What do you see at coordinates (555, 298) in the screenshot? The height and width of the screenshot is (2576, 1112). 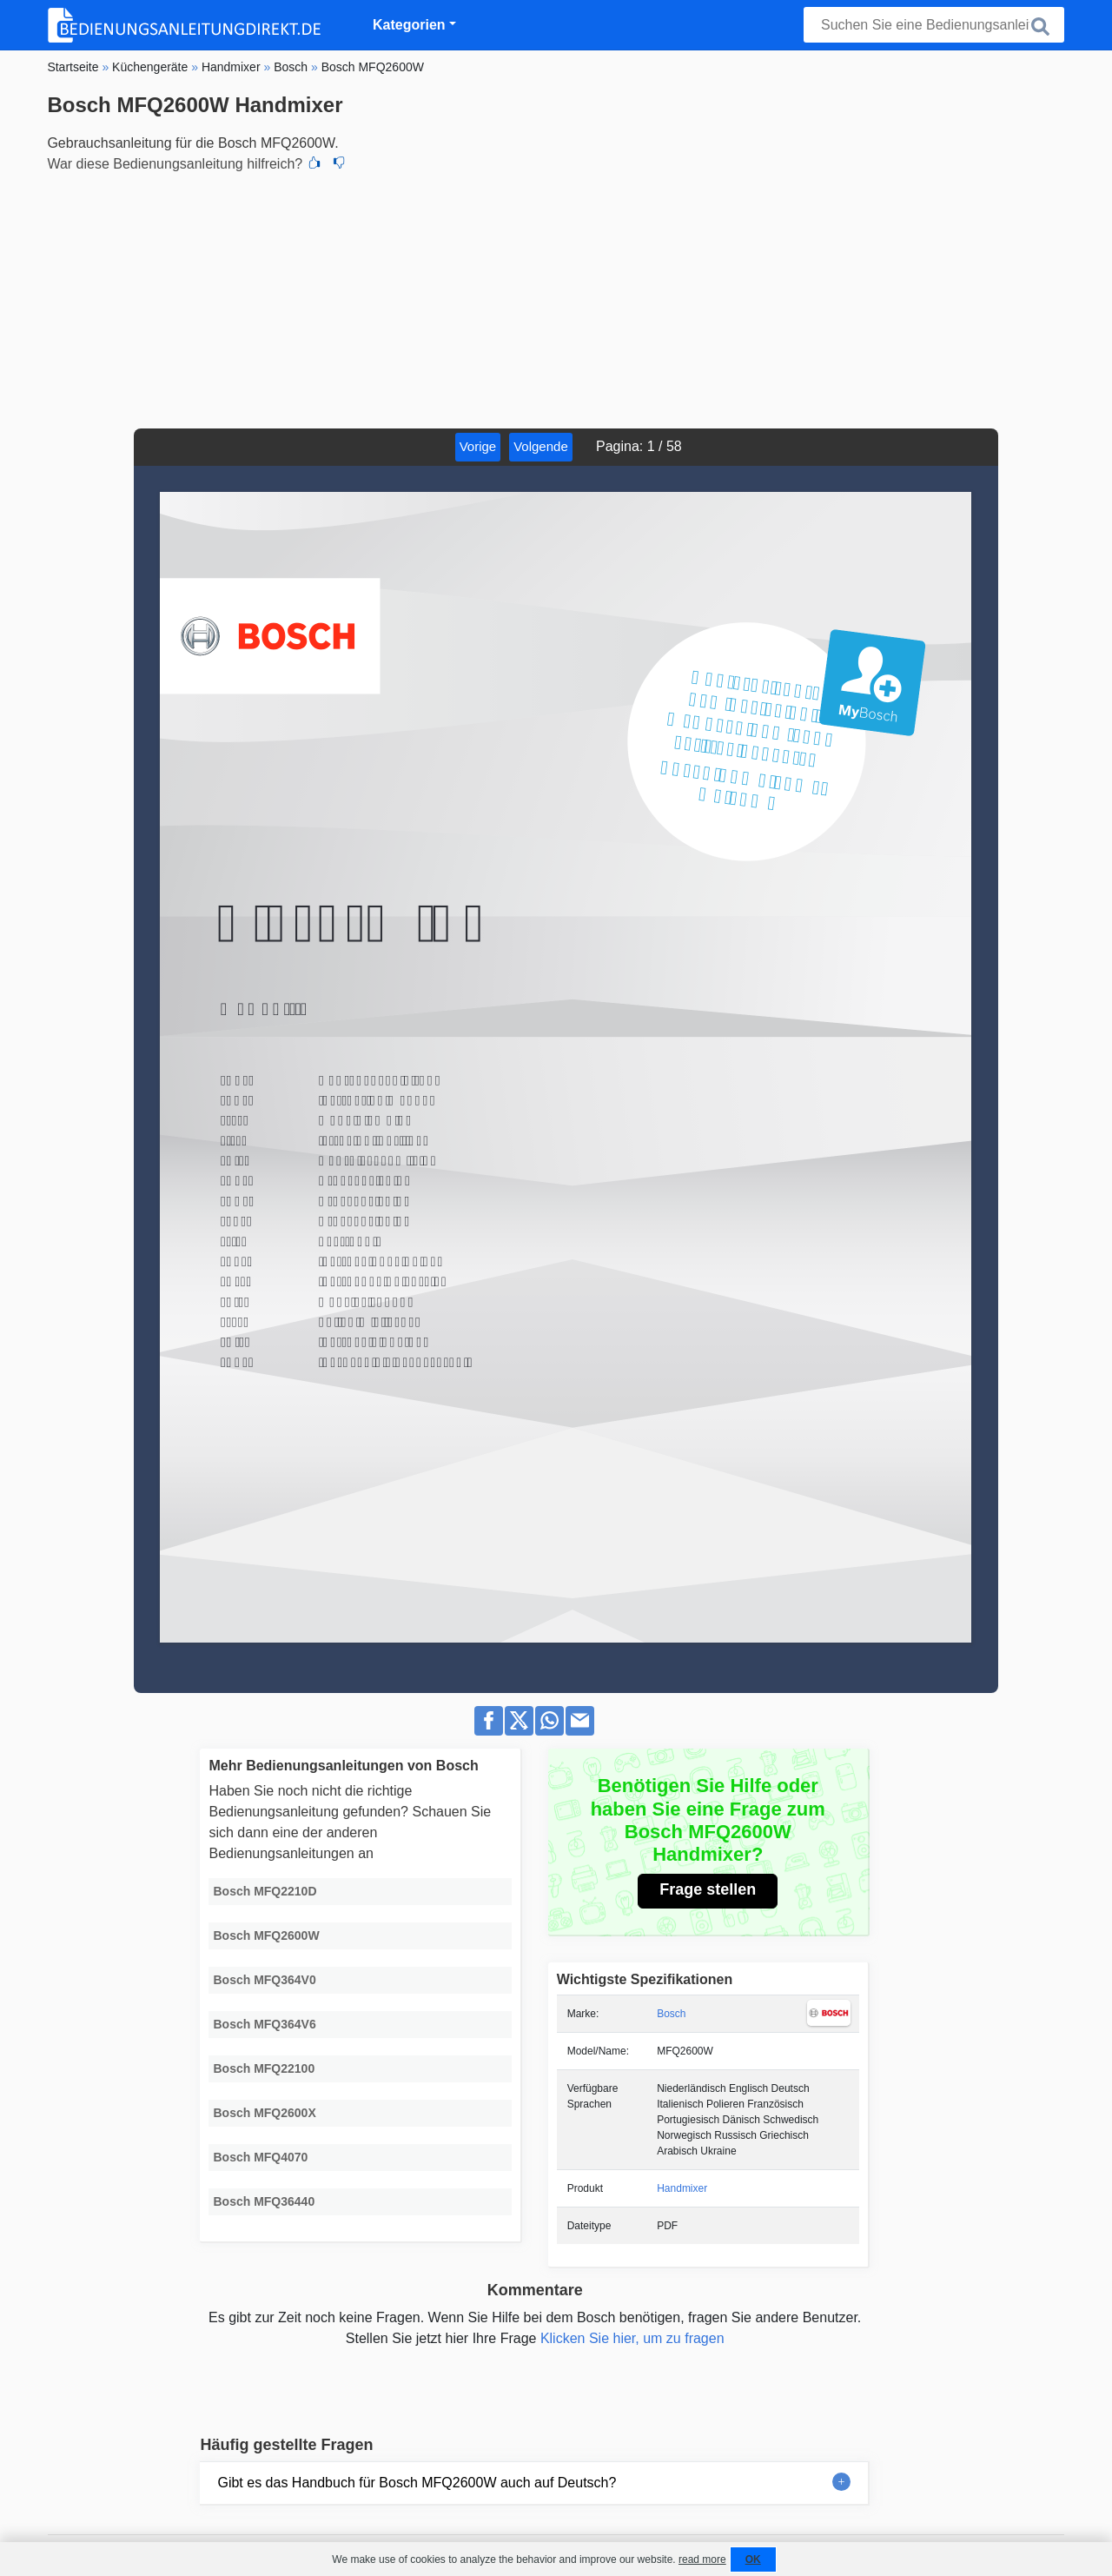 I see `[Advertisement]` at bounding box center [555, 298].